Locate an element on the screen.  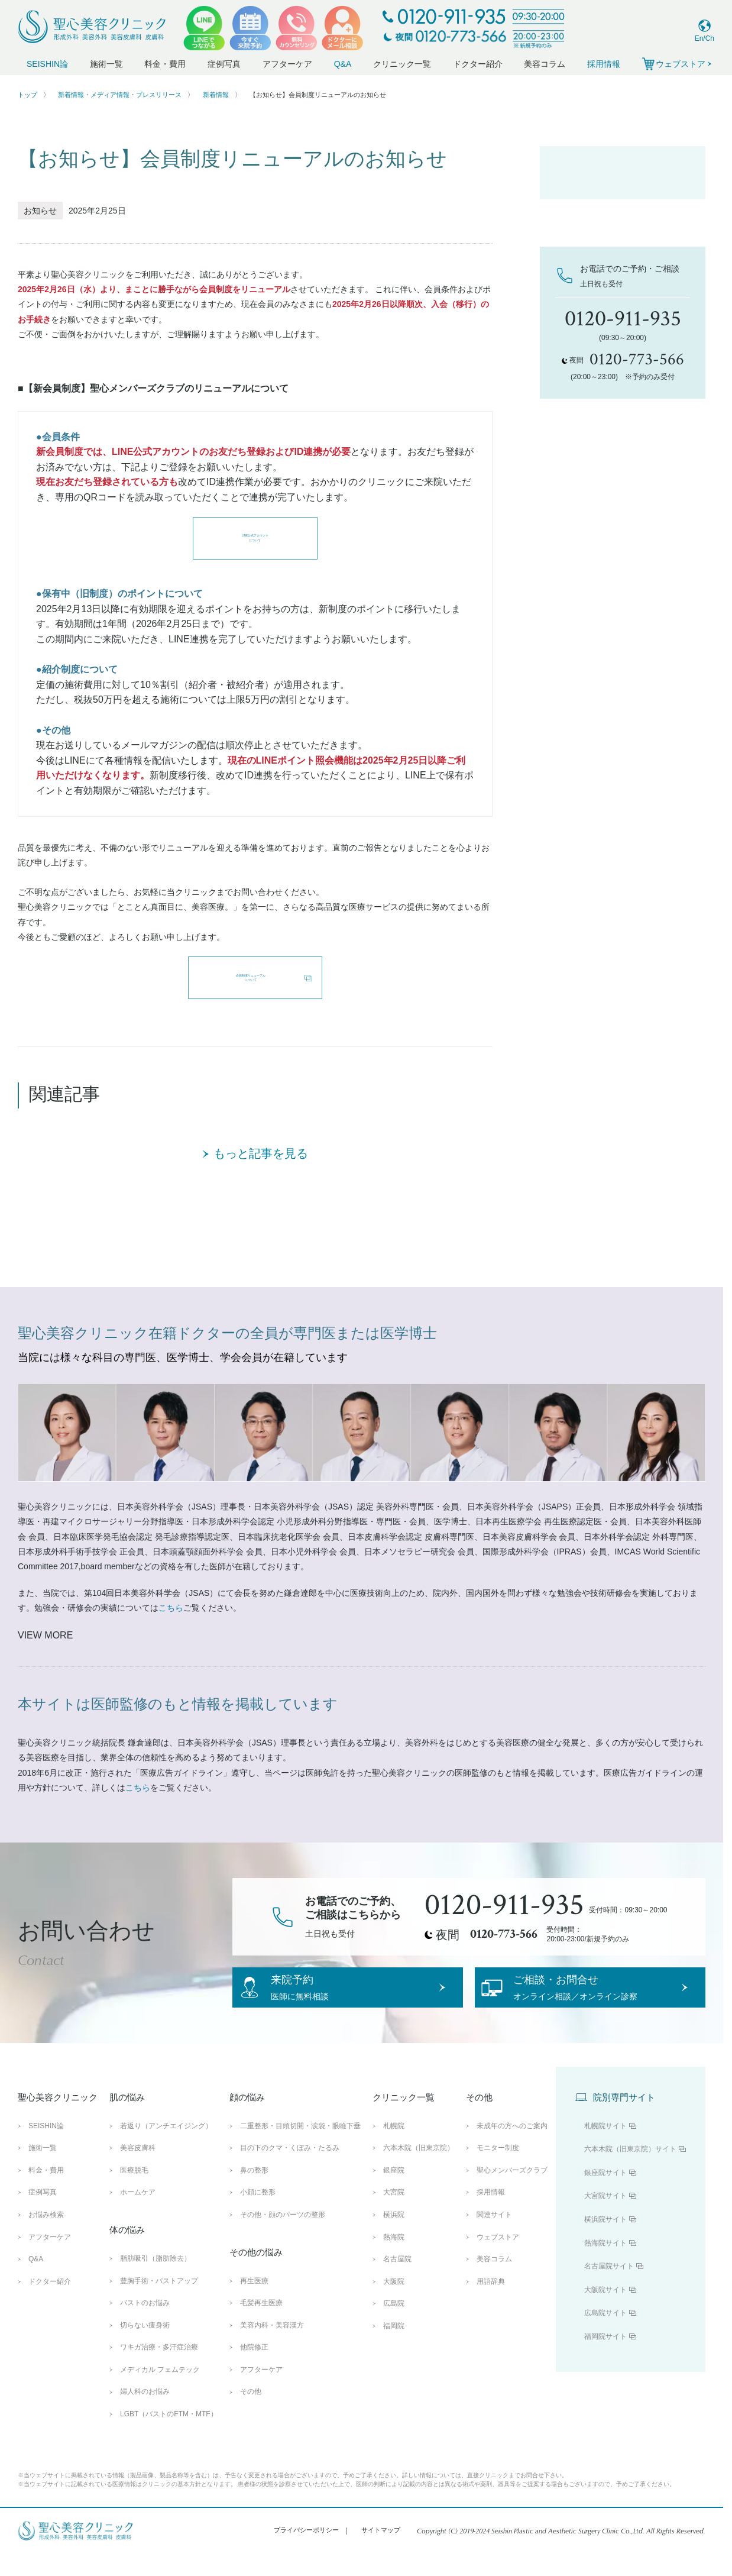
その他 is located at coordinates (250, 2413).